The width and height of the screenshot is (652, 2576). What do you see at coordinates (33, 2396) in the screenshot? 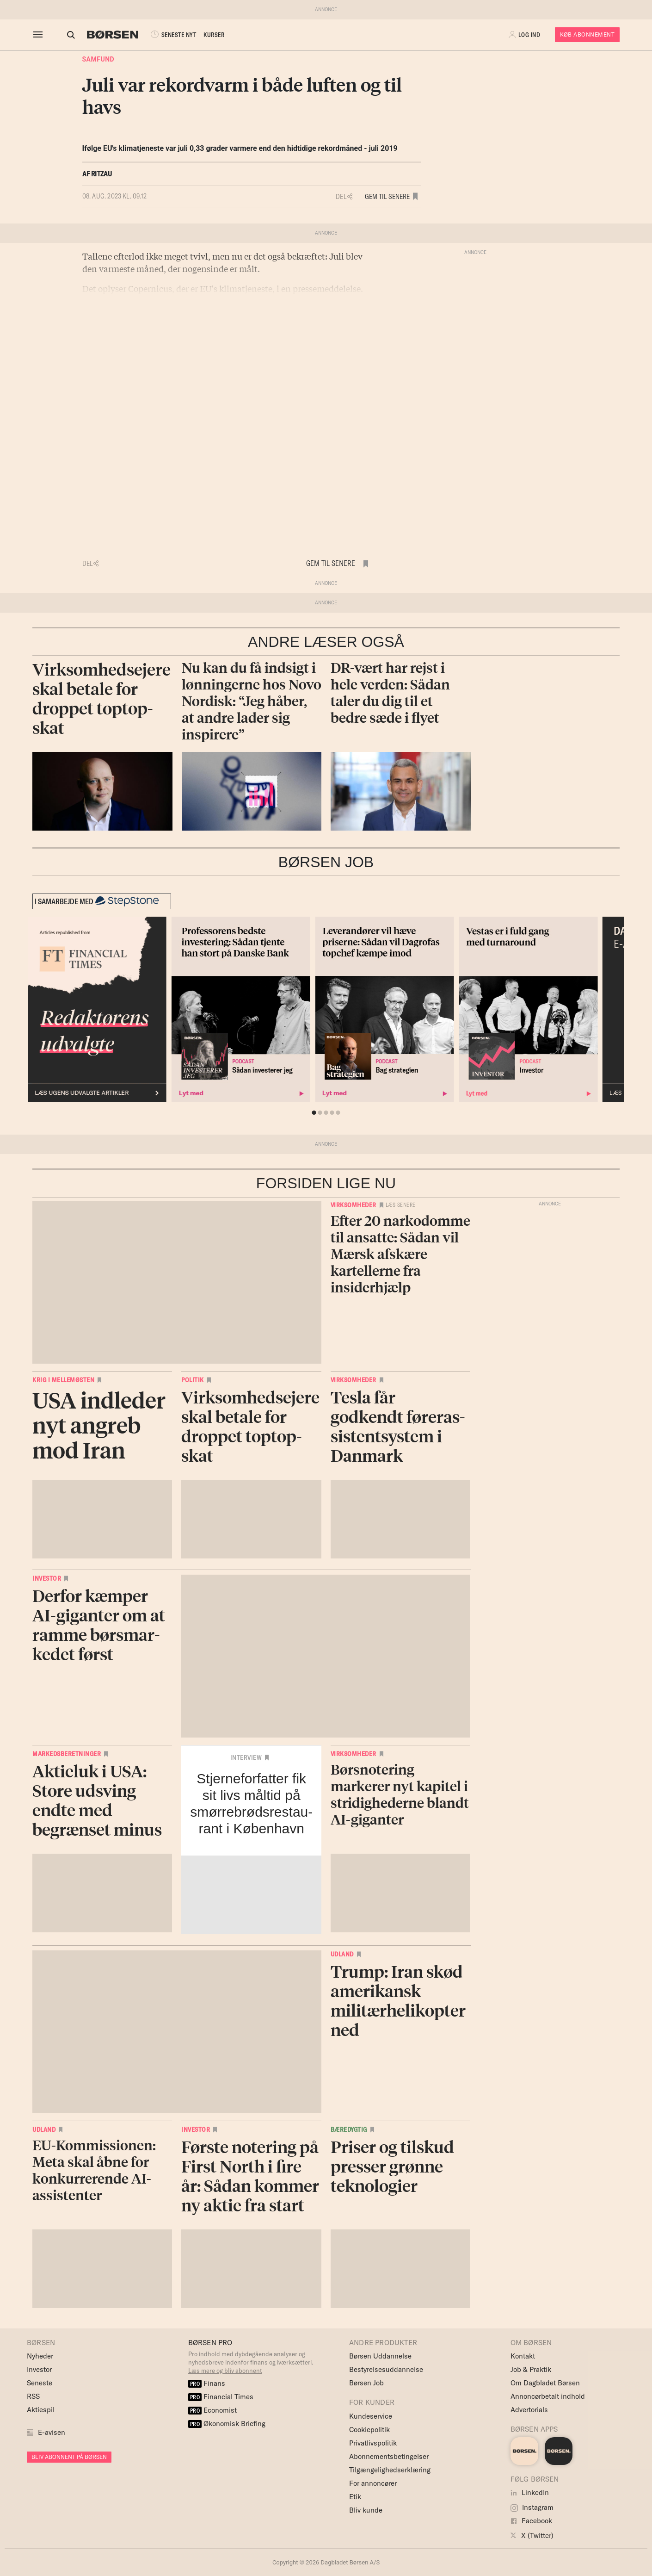
I see `RSS` at bounding box center [33, 2396].